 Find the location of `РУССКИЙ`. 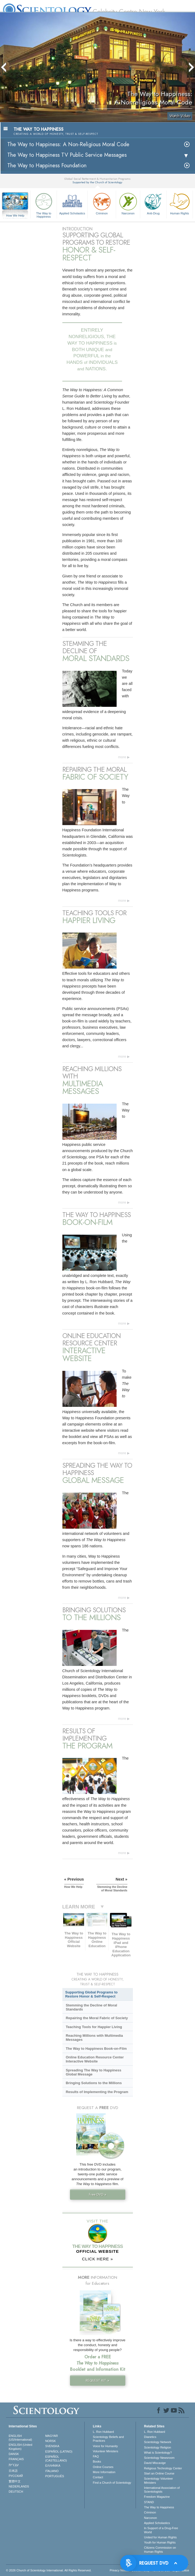

РУССКИЙ is located at coordinates (16, 2475).